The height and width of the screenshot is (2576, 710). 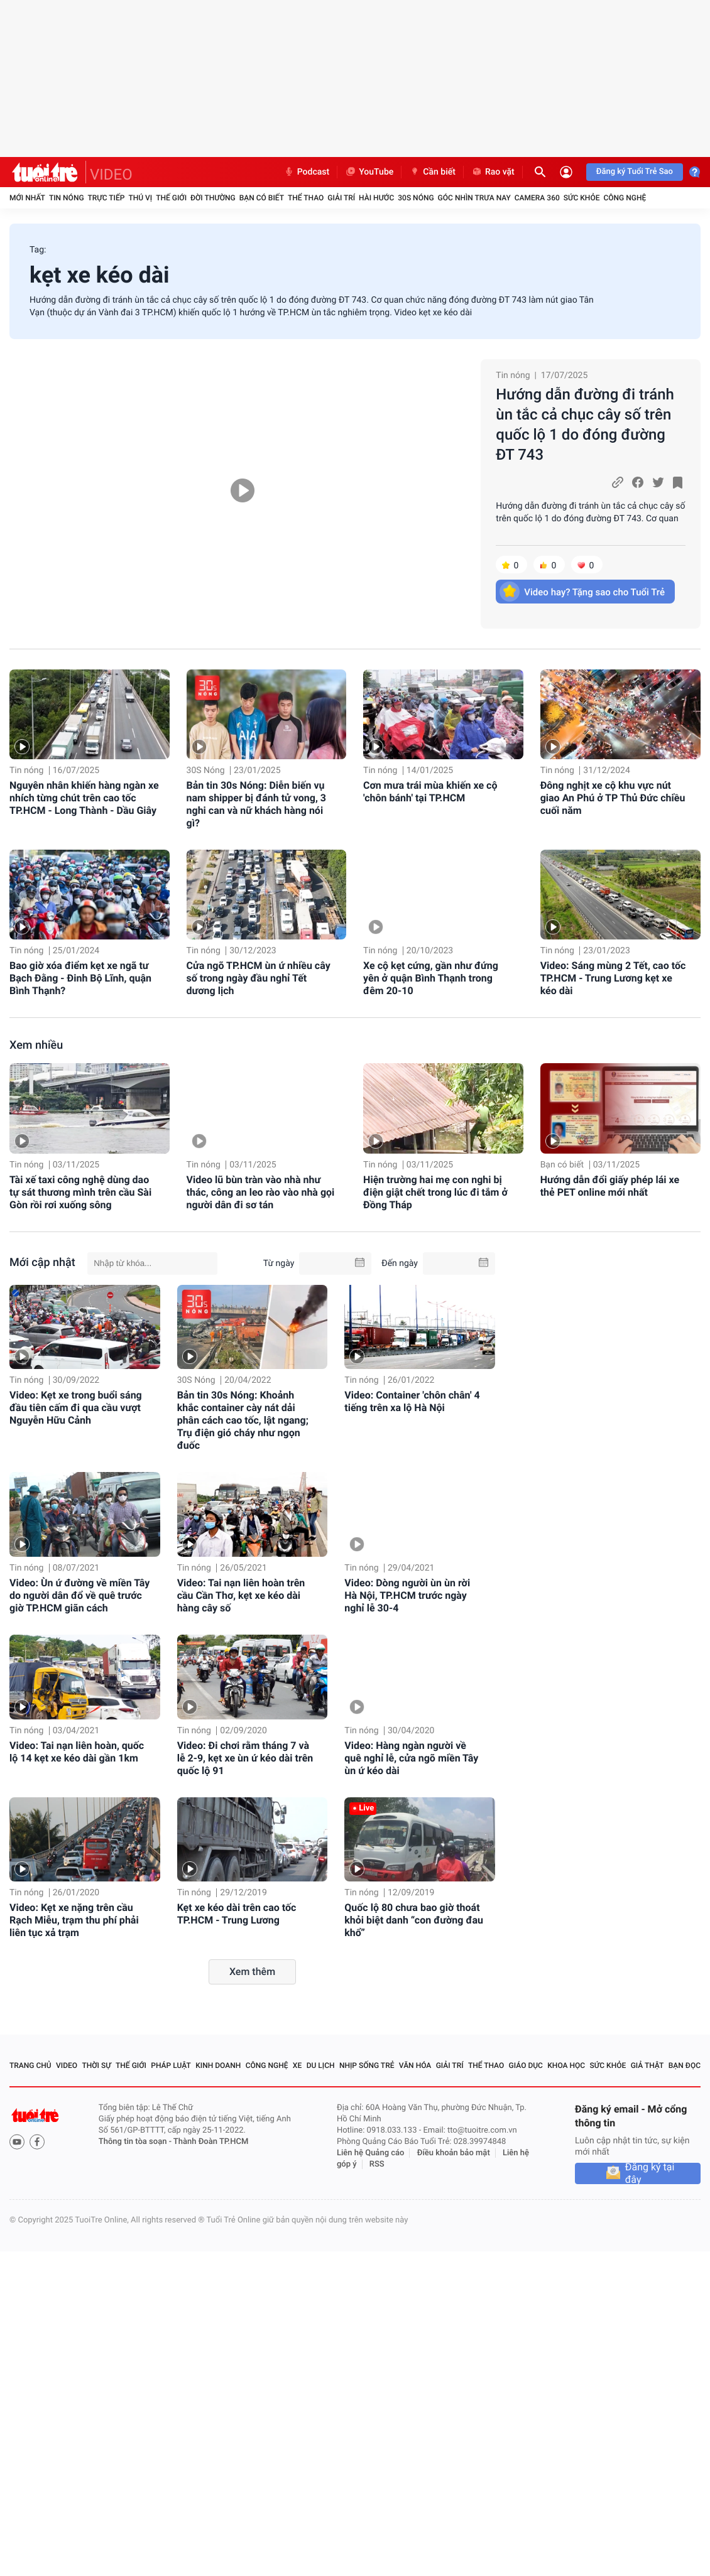 I want to click on Podcast, so click(x=306, y=172).